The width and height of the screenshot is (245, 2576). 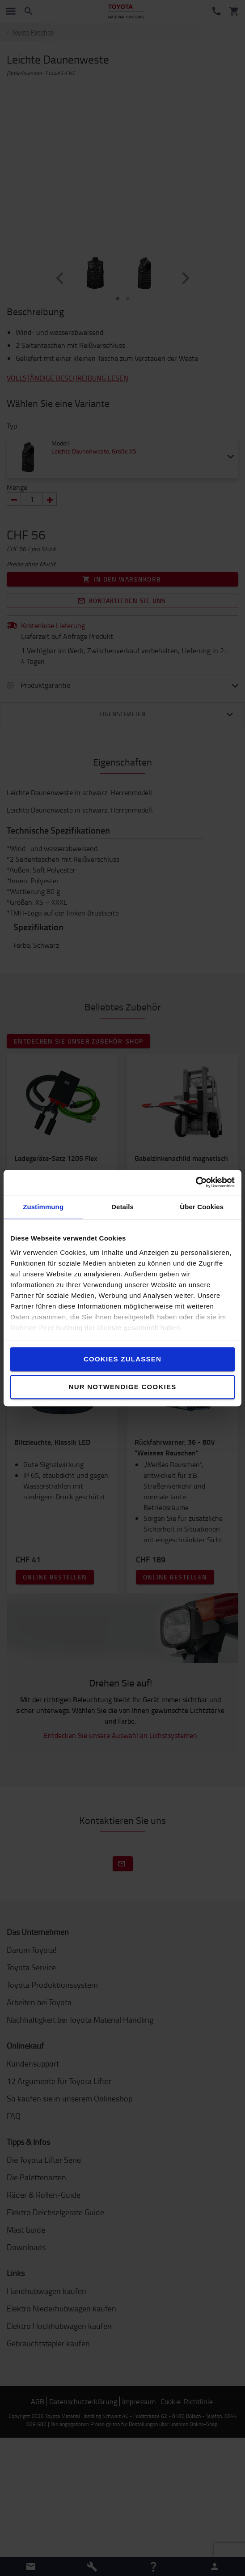 I want to click on Cookies zulassen, so click(x=122, y=1359).